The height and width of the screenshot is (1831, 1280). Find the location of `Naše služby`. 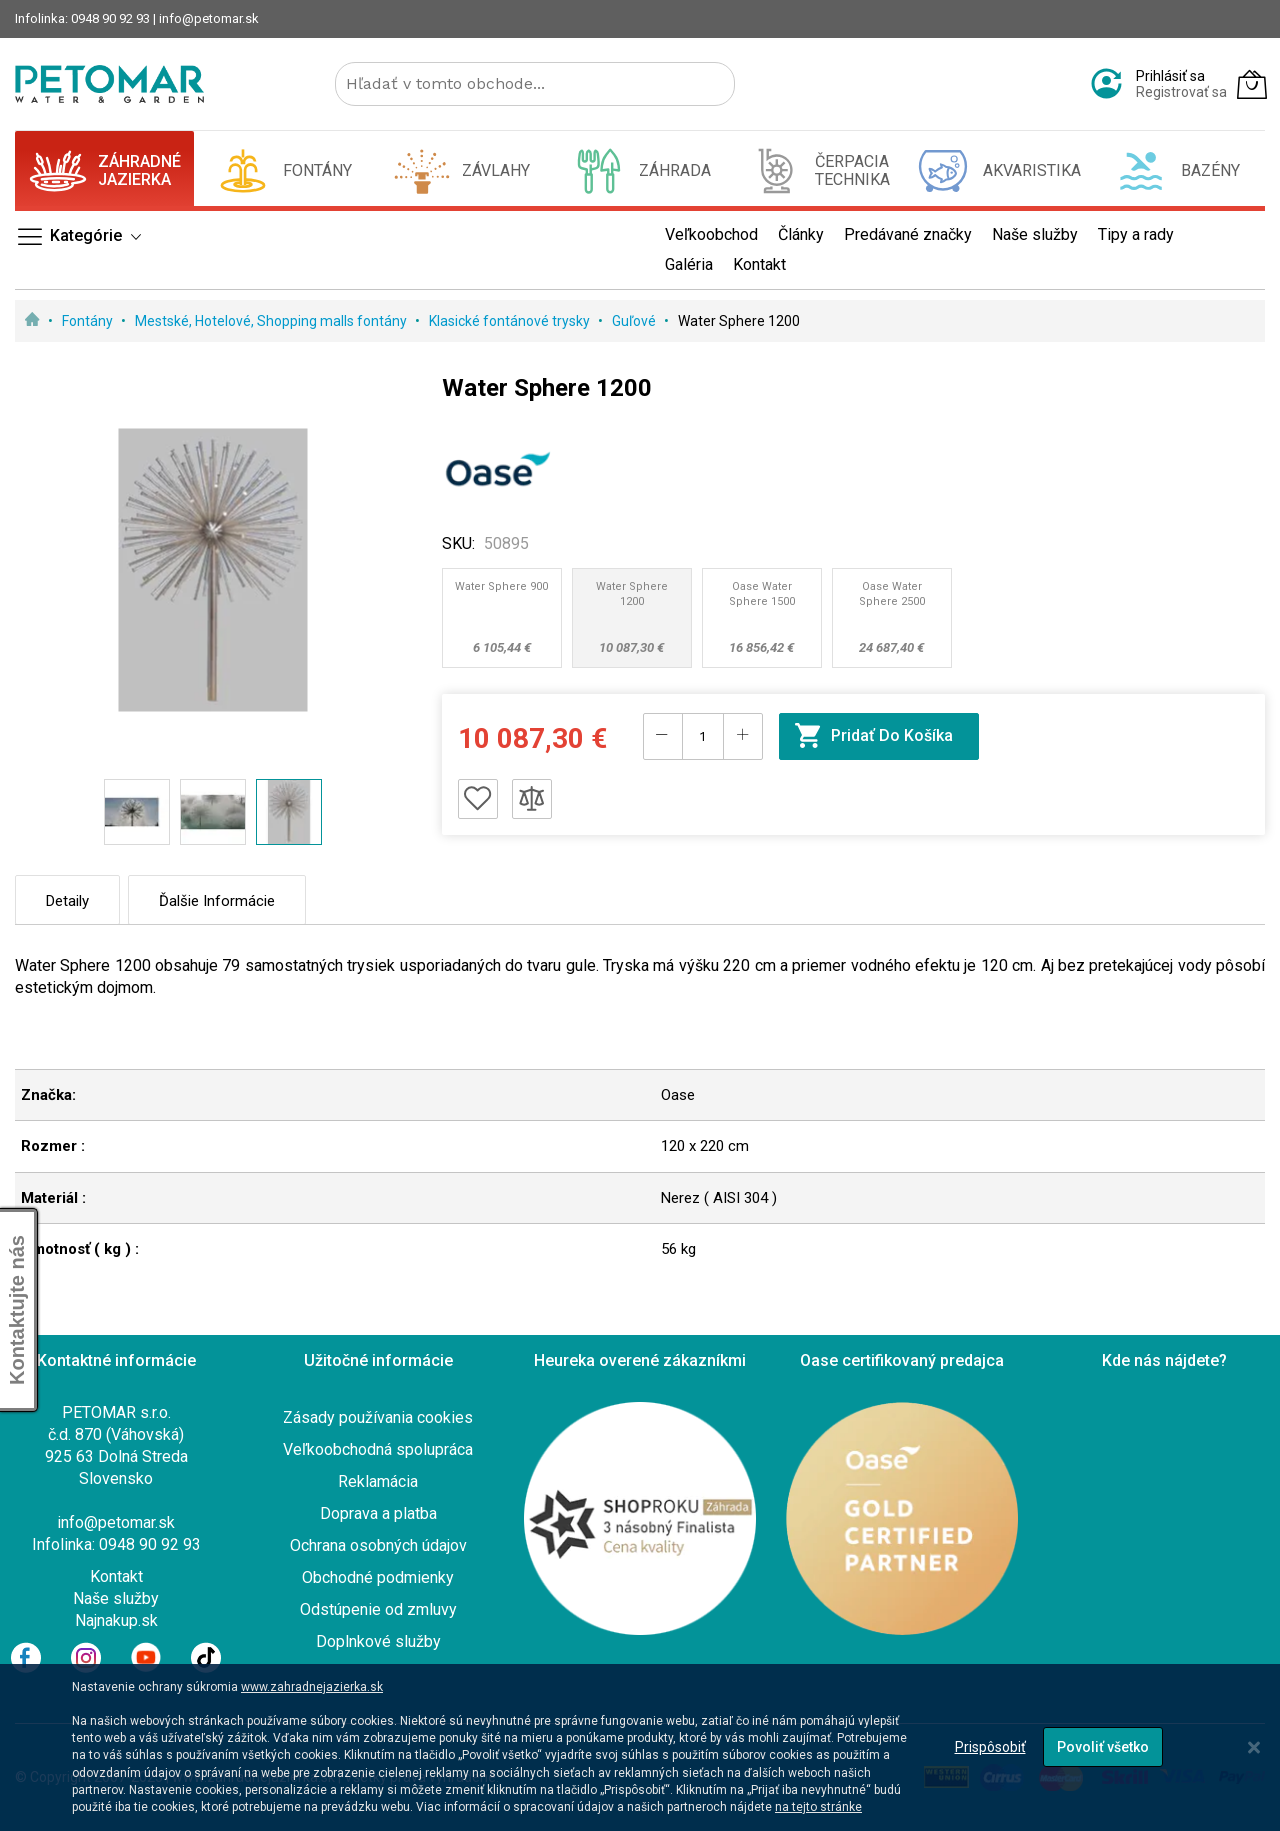

Naše služby is located at coordinates (116, 1598).